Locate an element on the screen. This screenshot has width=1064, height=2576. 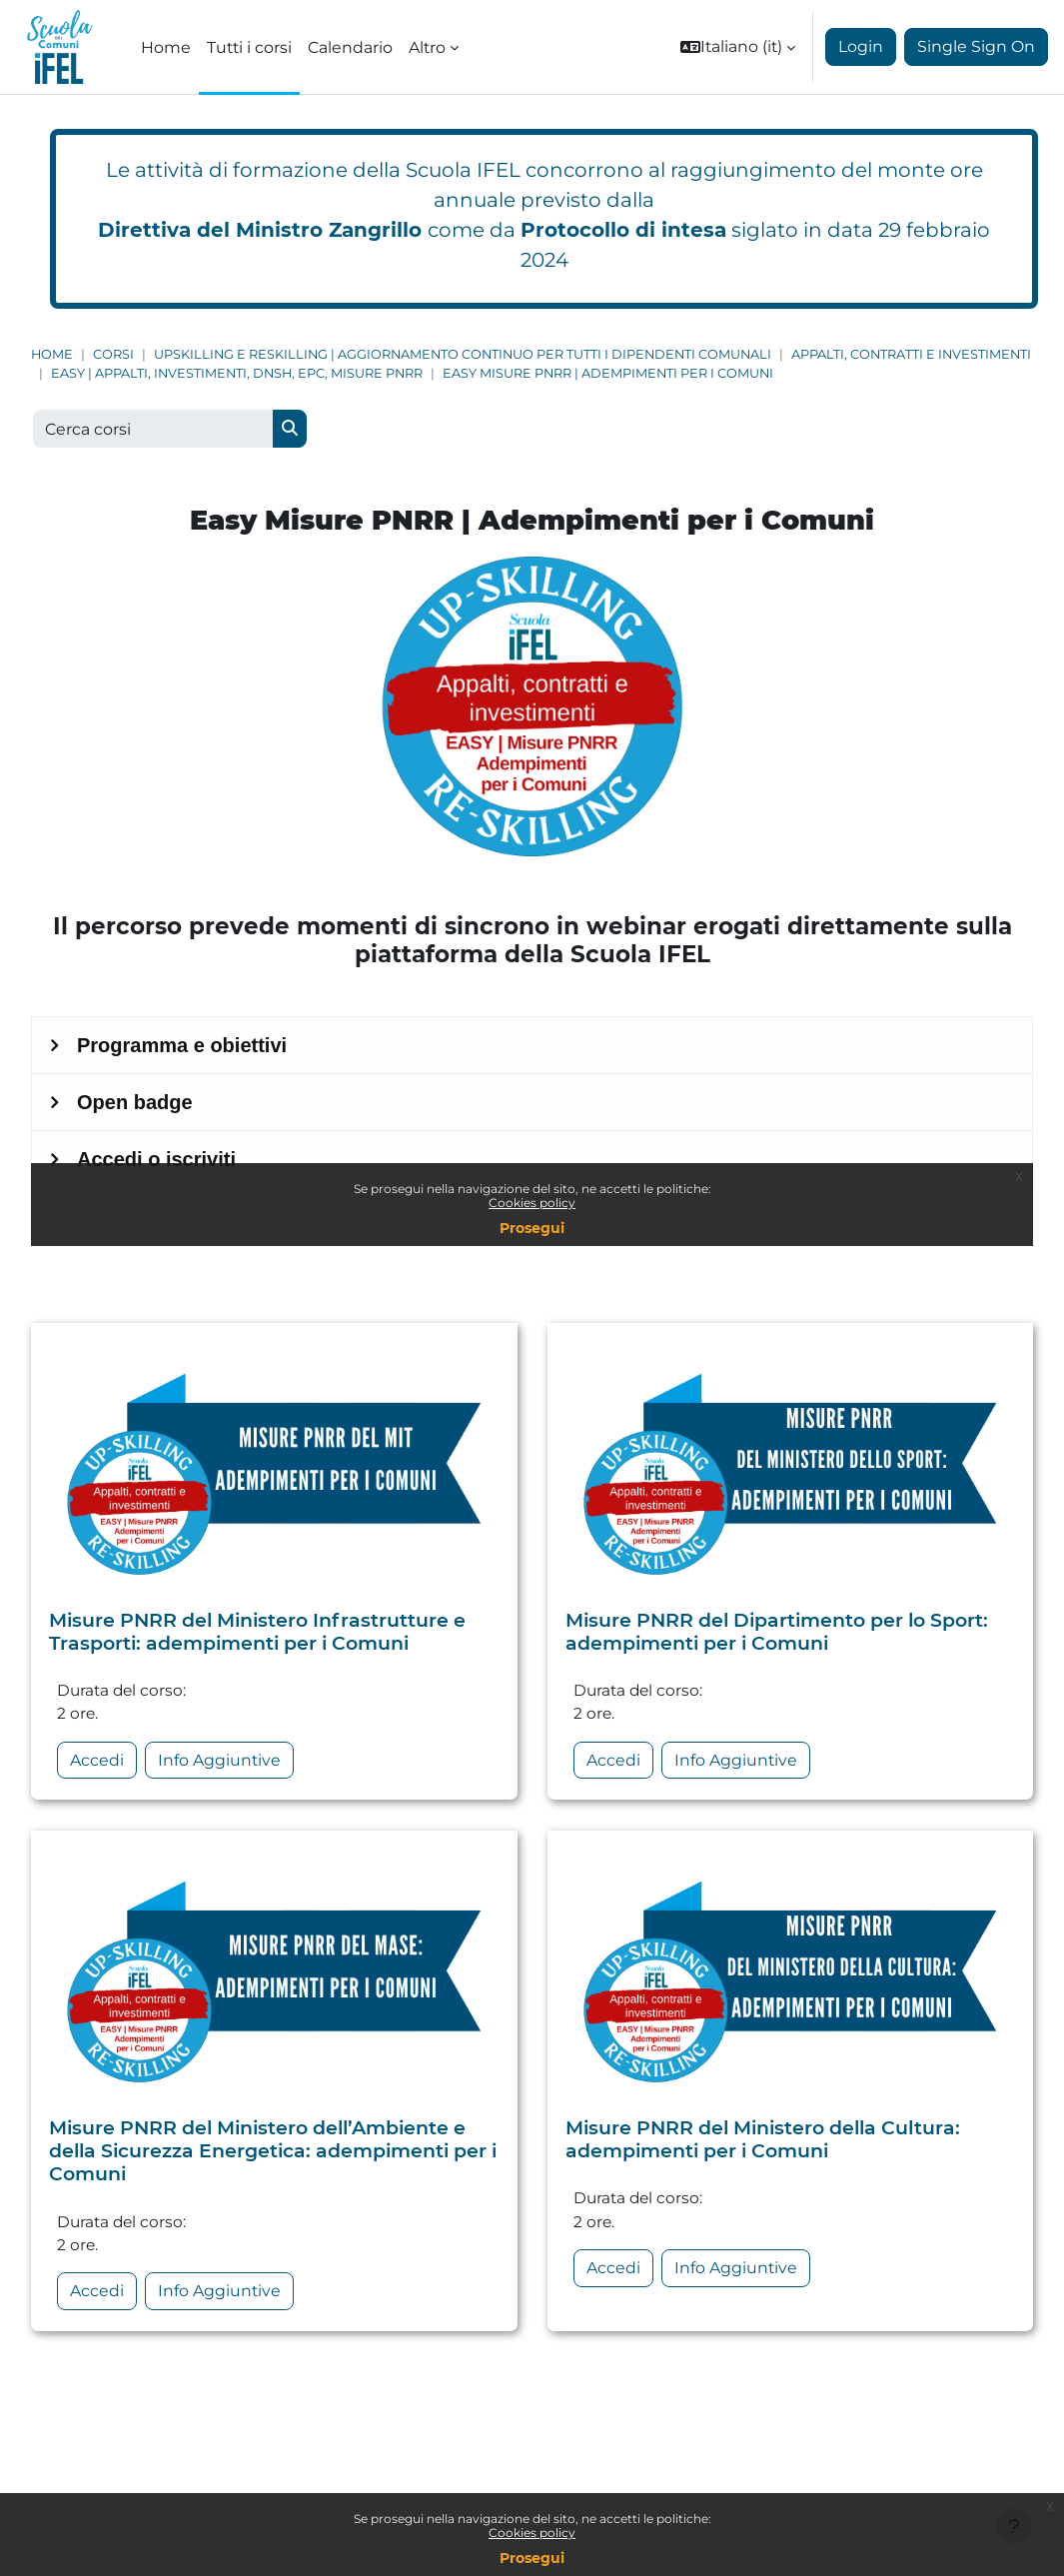
Tutti i corsi [menuitem] is located at coordinates (249, 47).